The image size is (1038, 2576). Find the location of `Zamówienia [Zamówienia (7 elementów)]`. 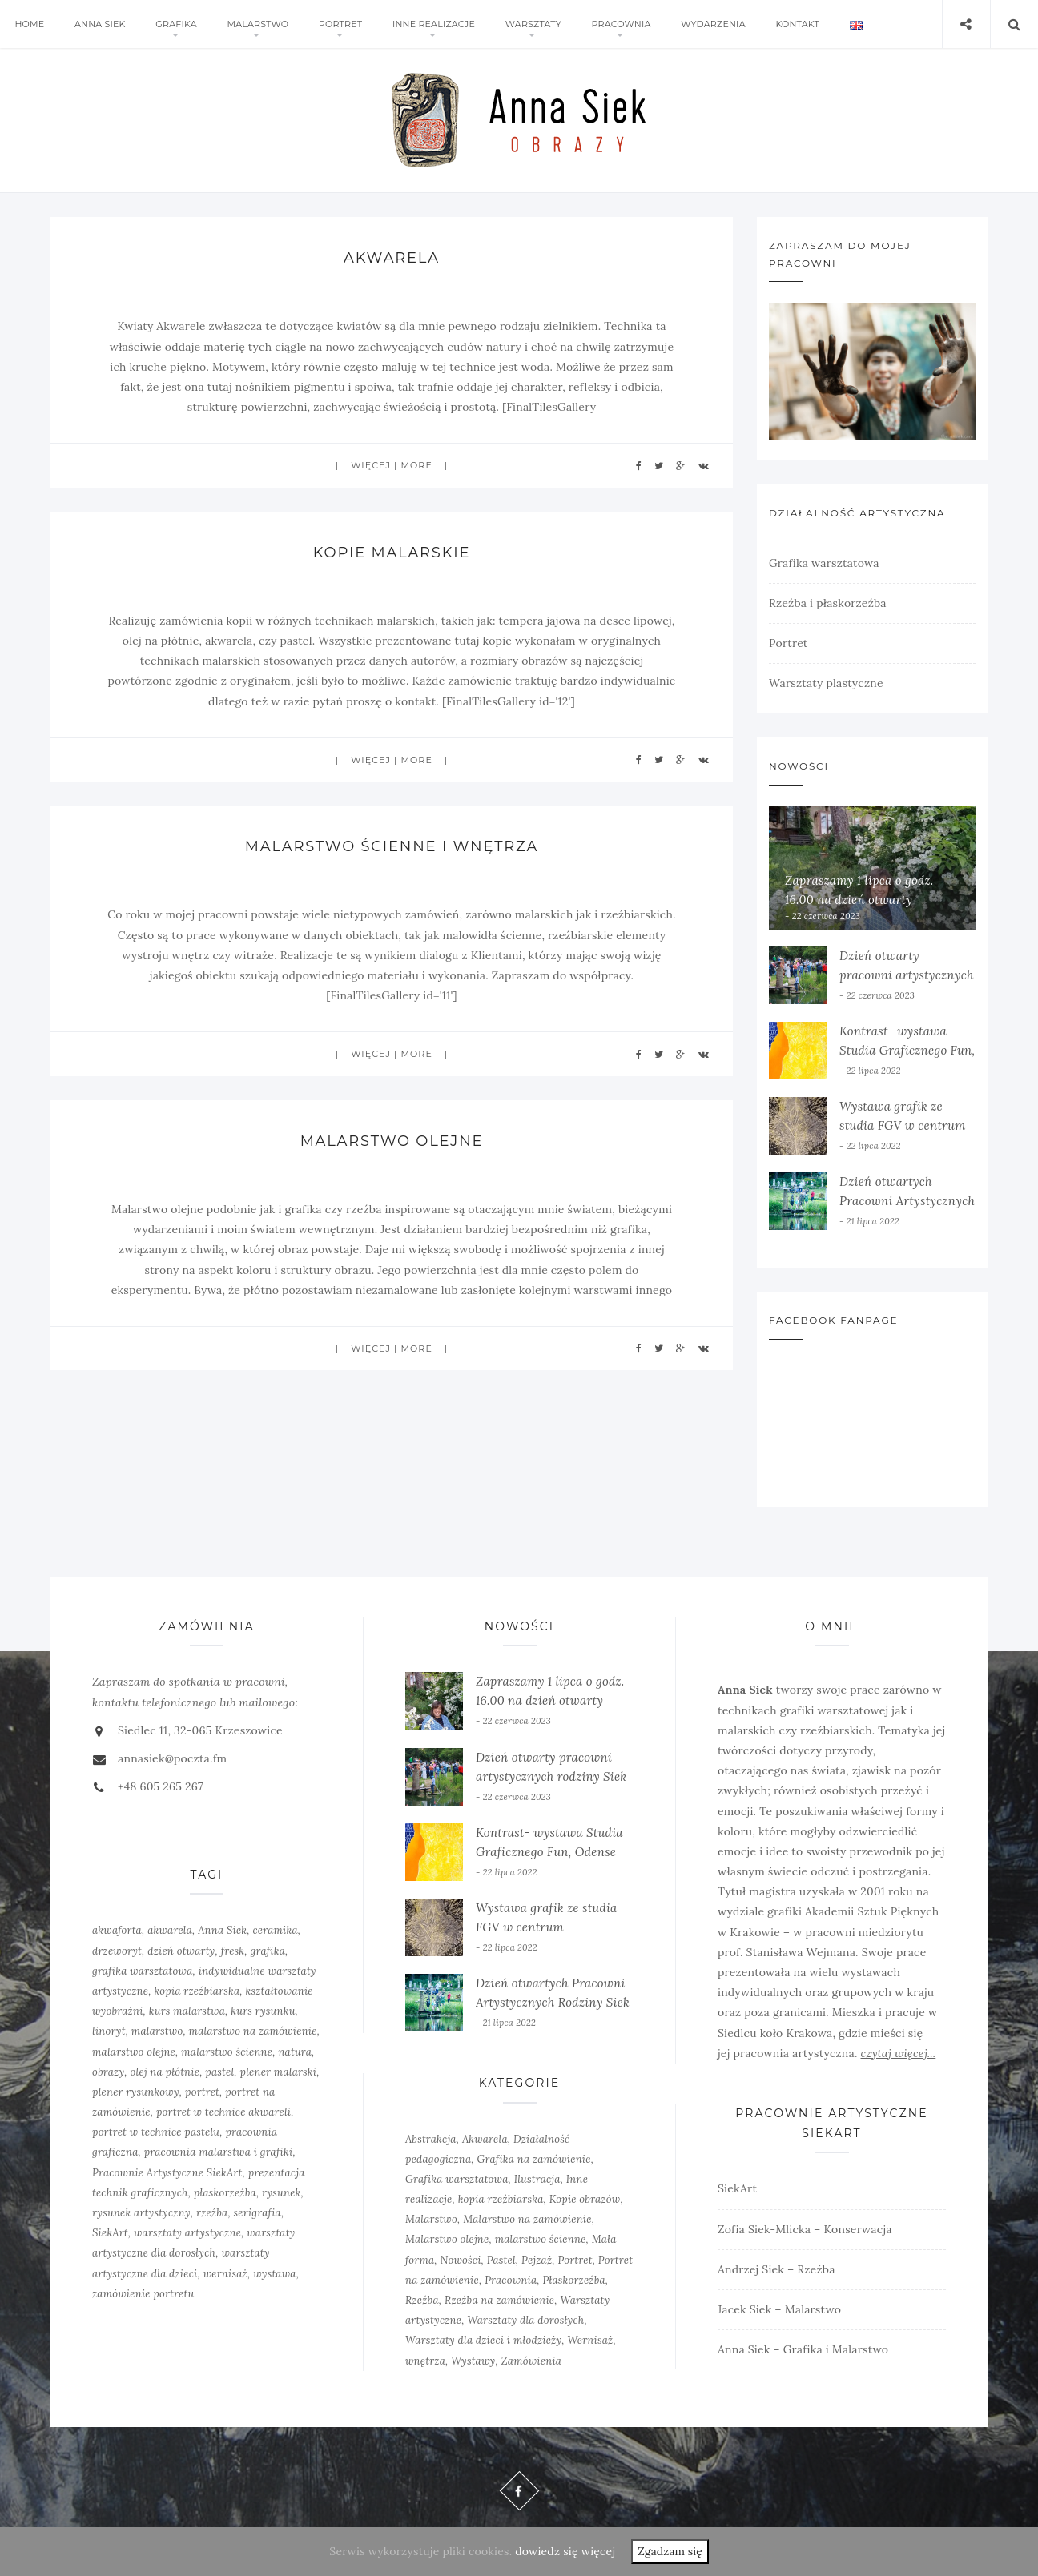

Zamówienia [Zamówienia (7 elementów)] is located at coordinates (531, 2361).